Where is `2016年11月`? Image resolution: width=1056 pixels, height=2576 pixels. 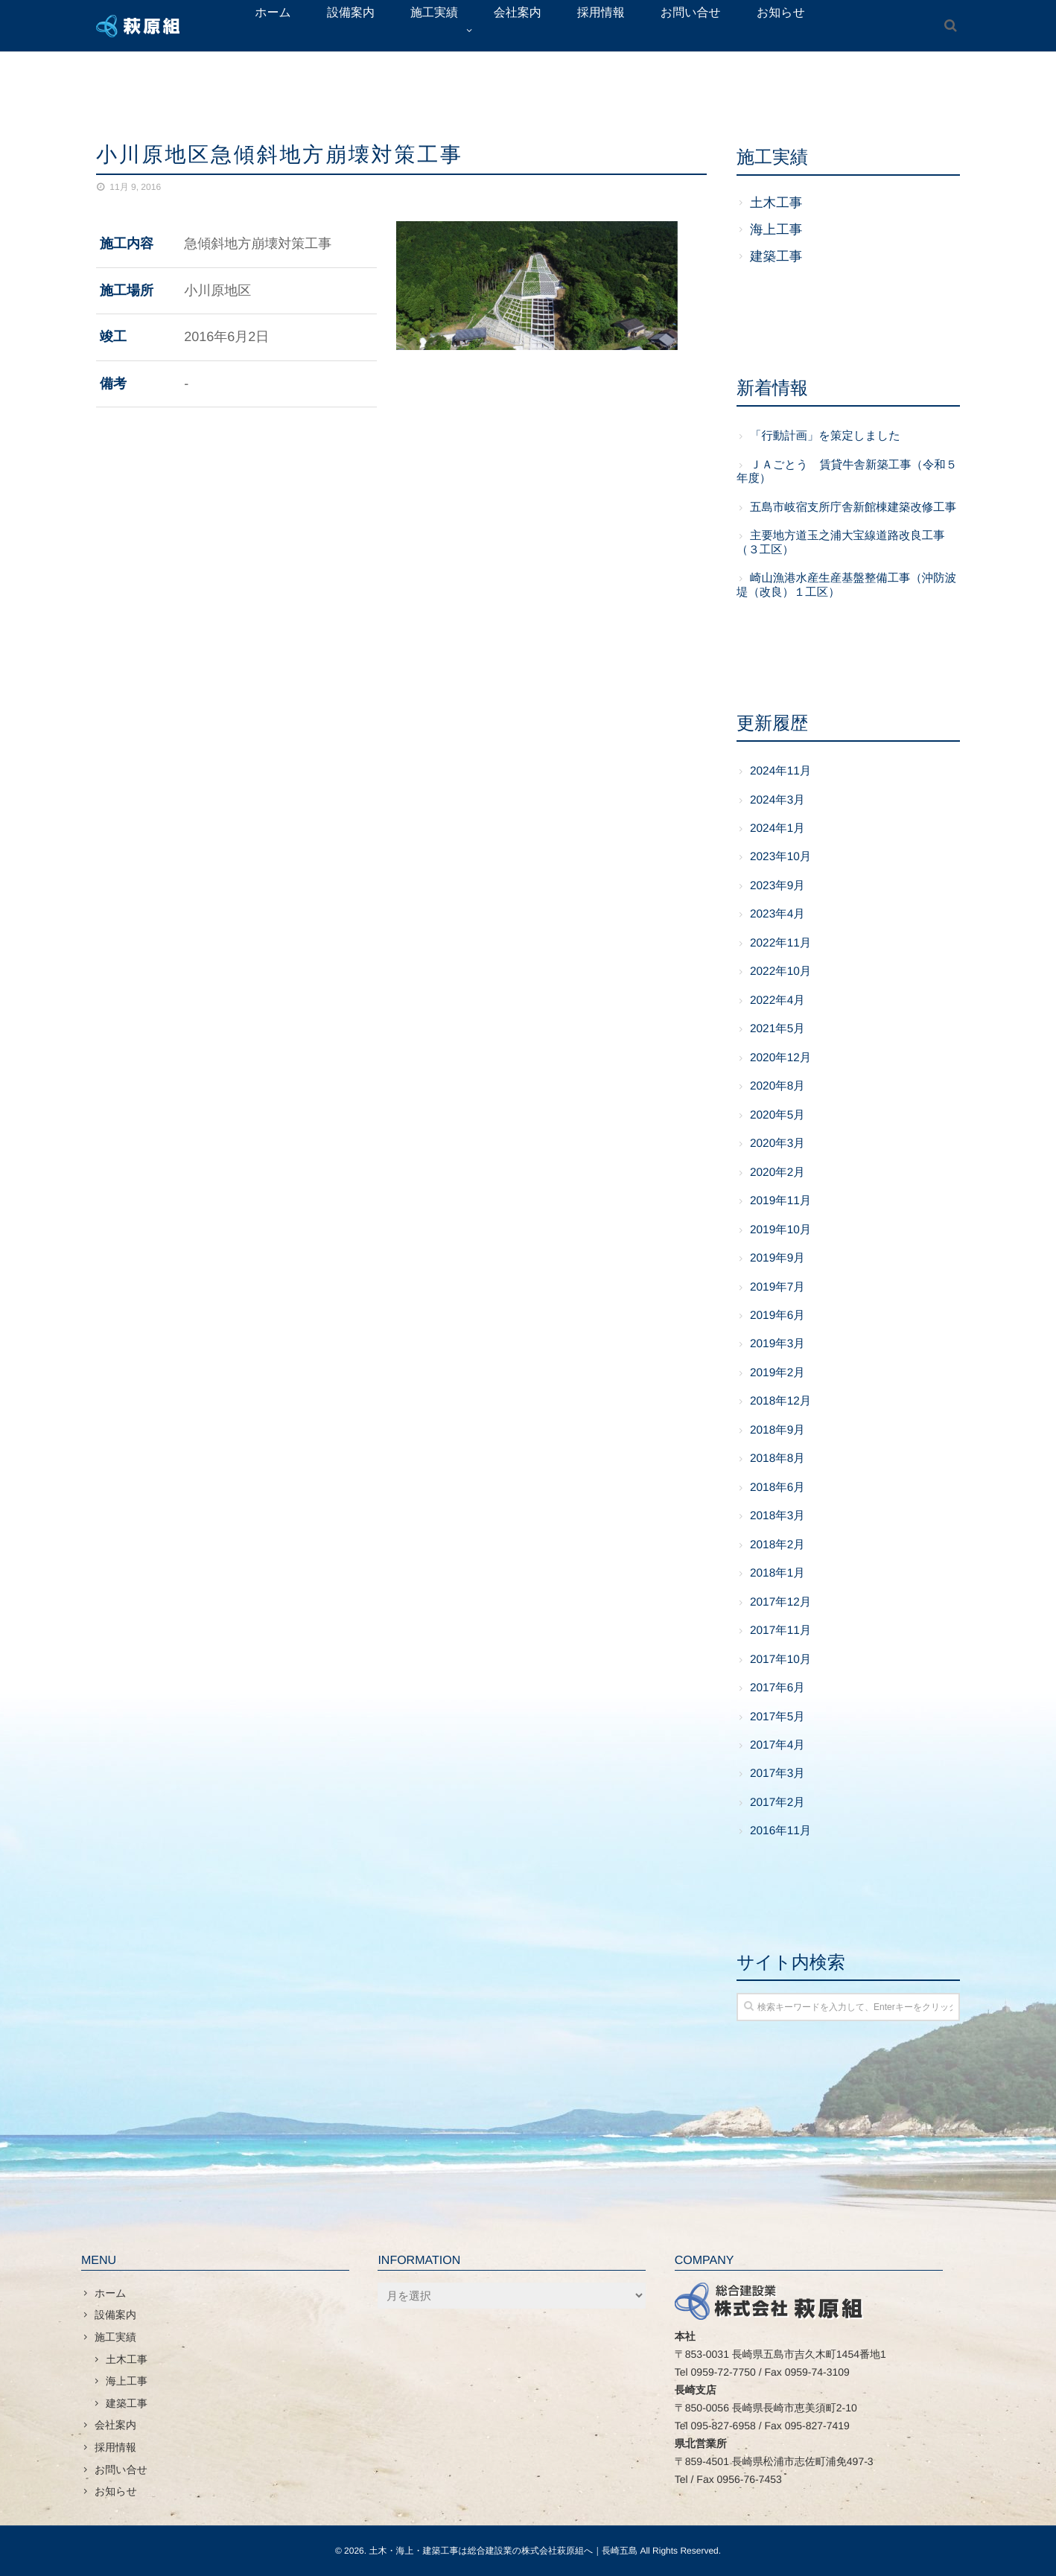
2016年11月 is located at coordinates (780, 1831).